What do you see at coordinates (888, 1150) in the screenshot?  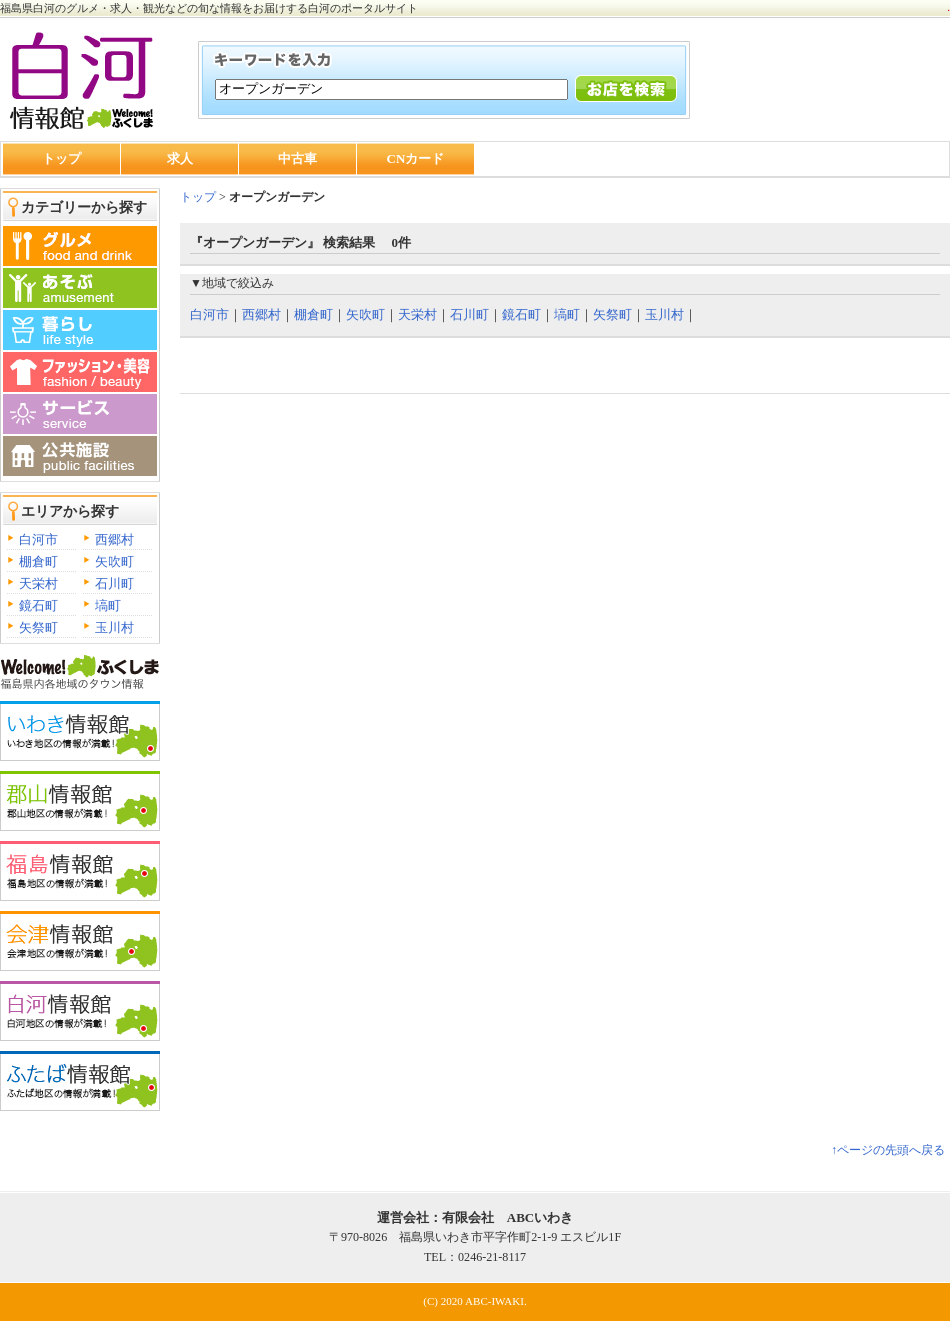 I see `↑ページの先頭へ戻る` at bounding box center [888, 1150].